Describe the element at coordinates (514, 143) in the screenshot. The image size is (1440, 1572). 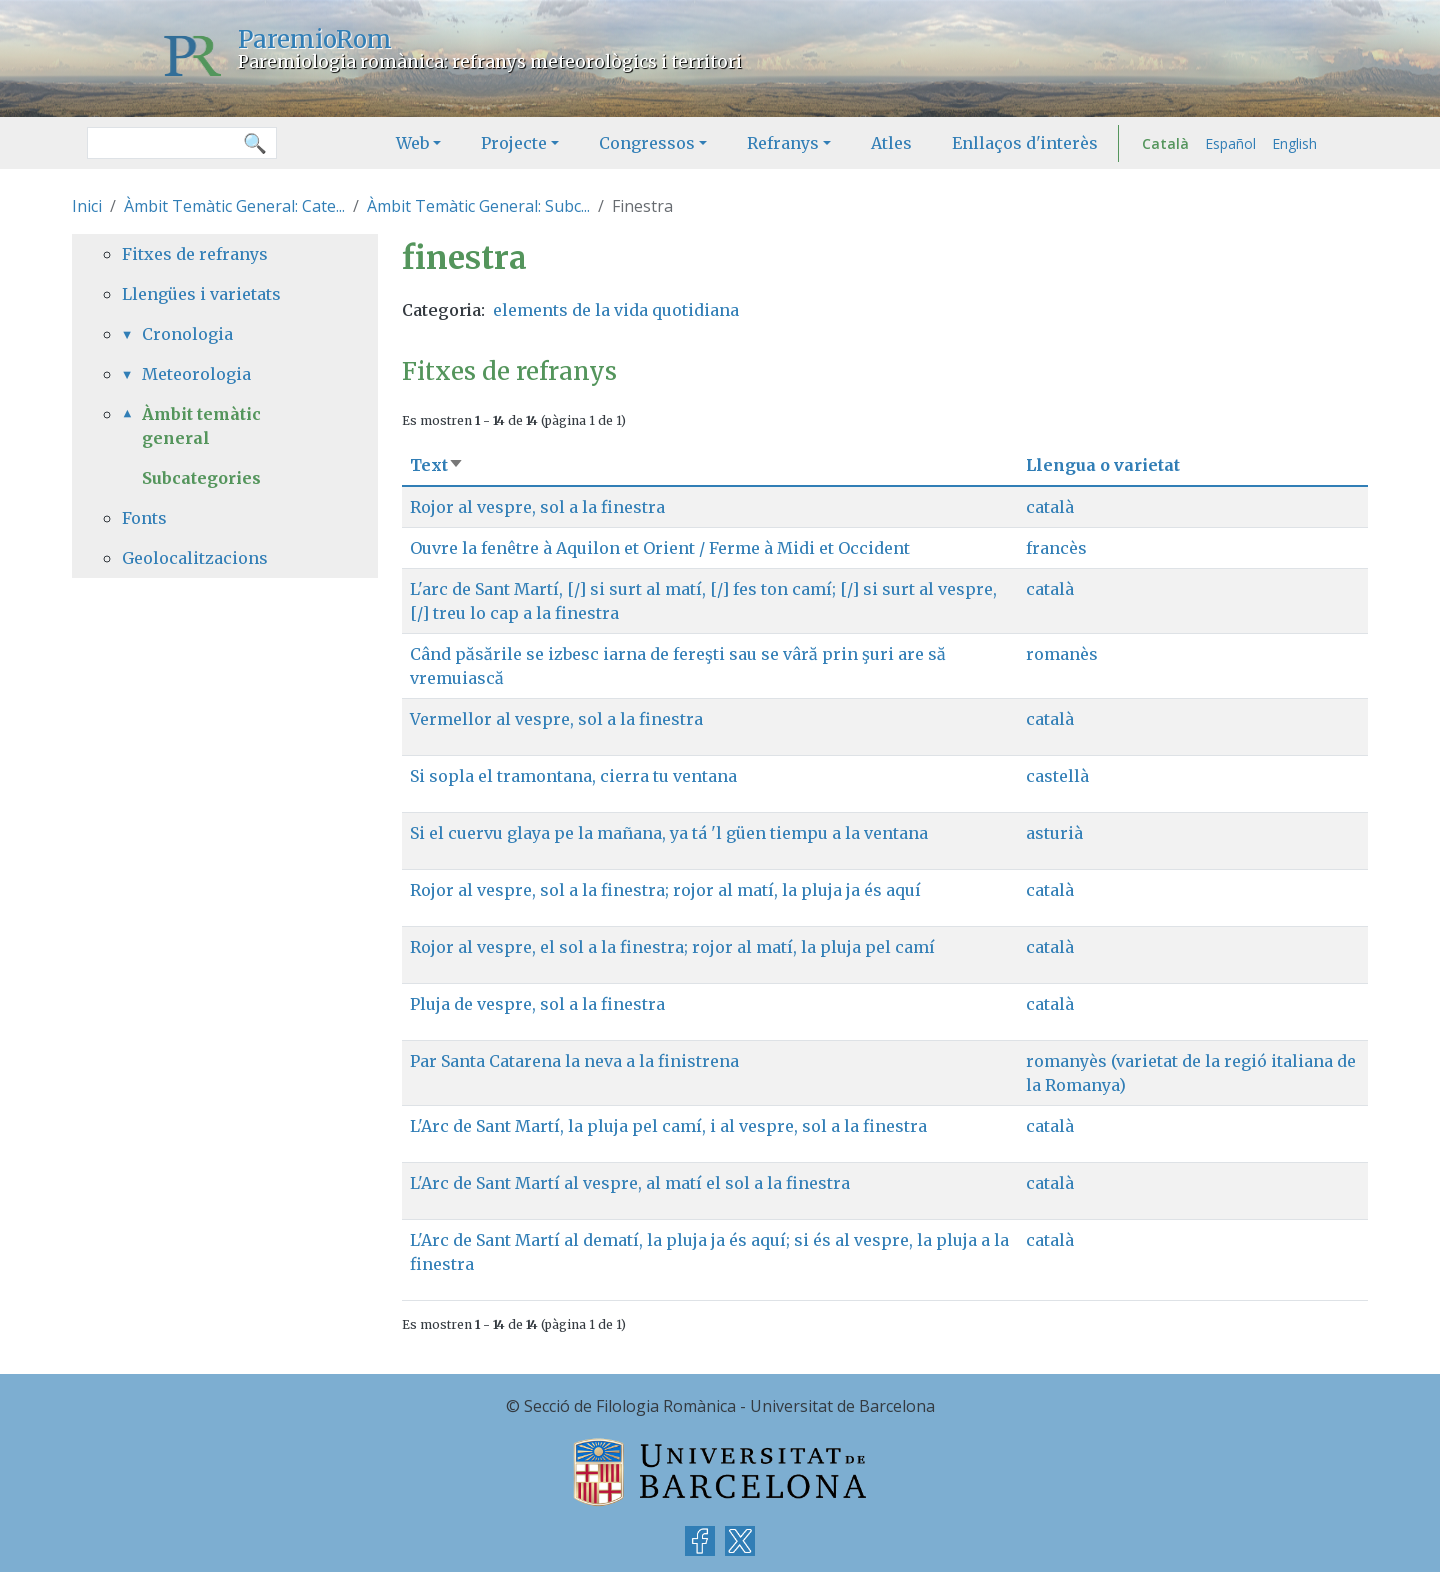
I see `Projecte` at that location.